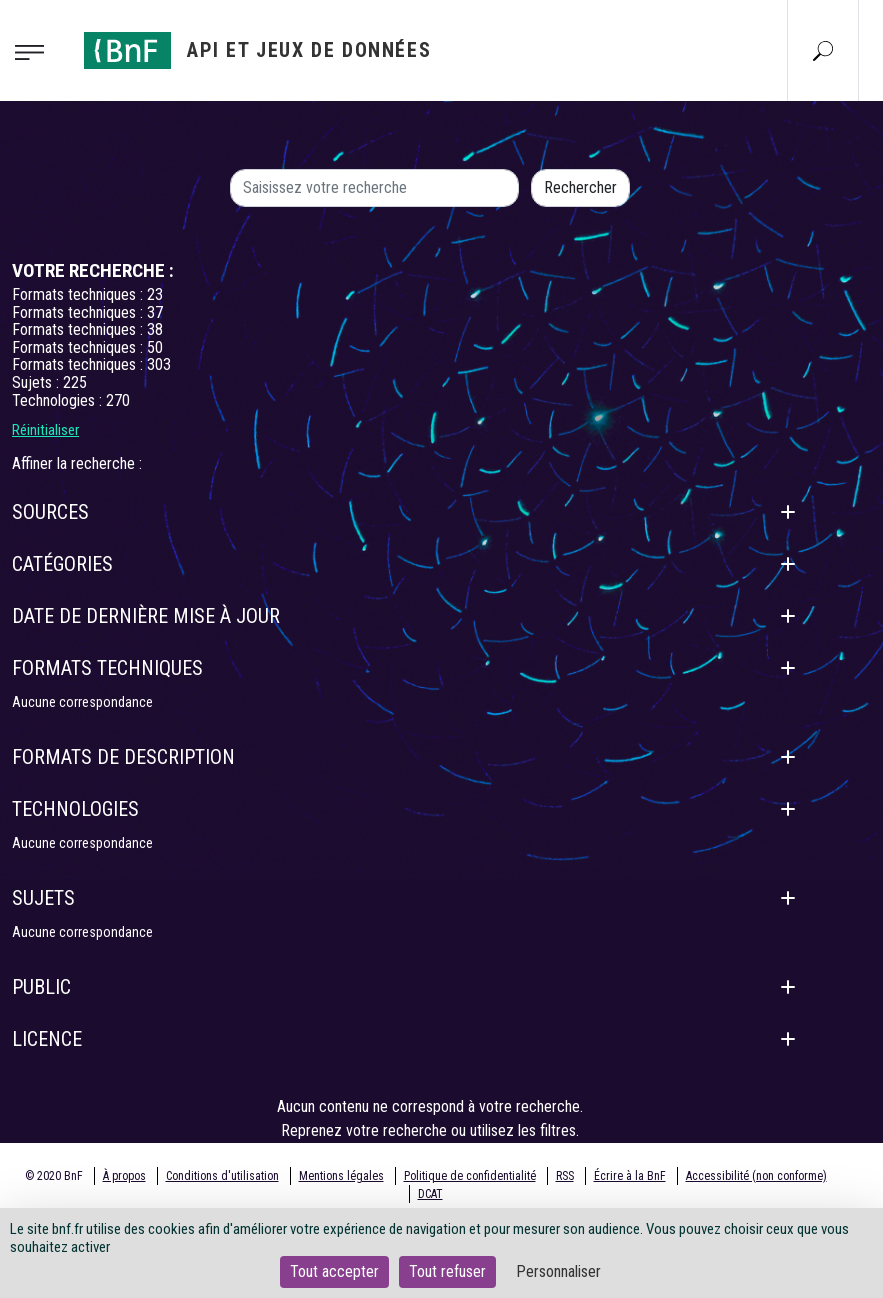 This screenshot has height=1298, width=883. I want to click on Mentions légales, so click(341, 1176).